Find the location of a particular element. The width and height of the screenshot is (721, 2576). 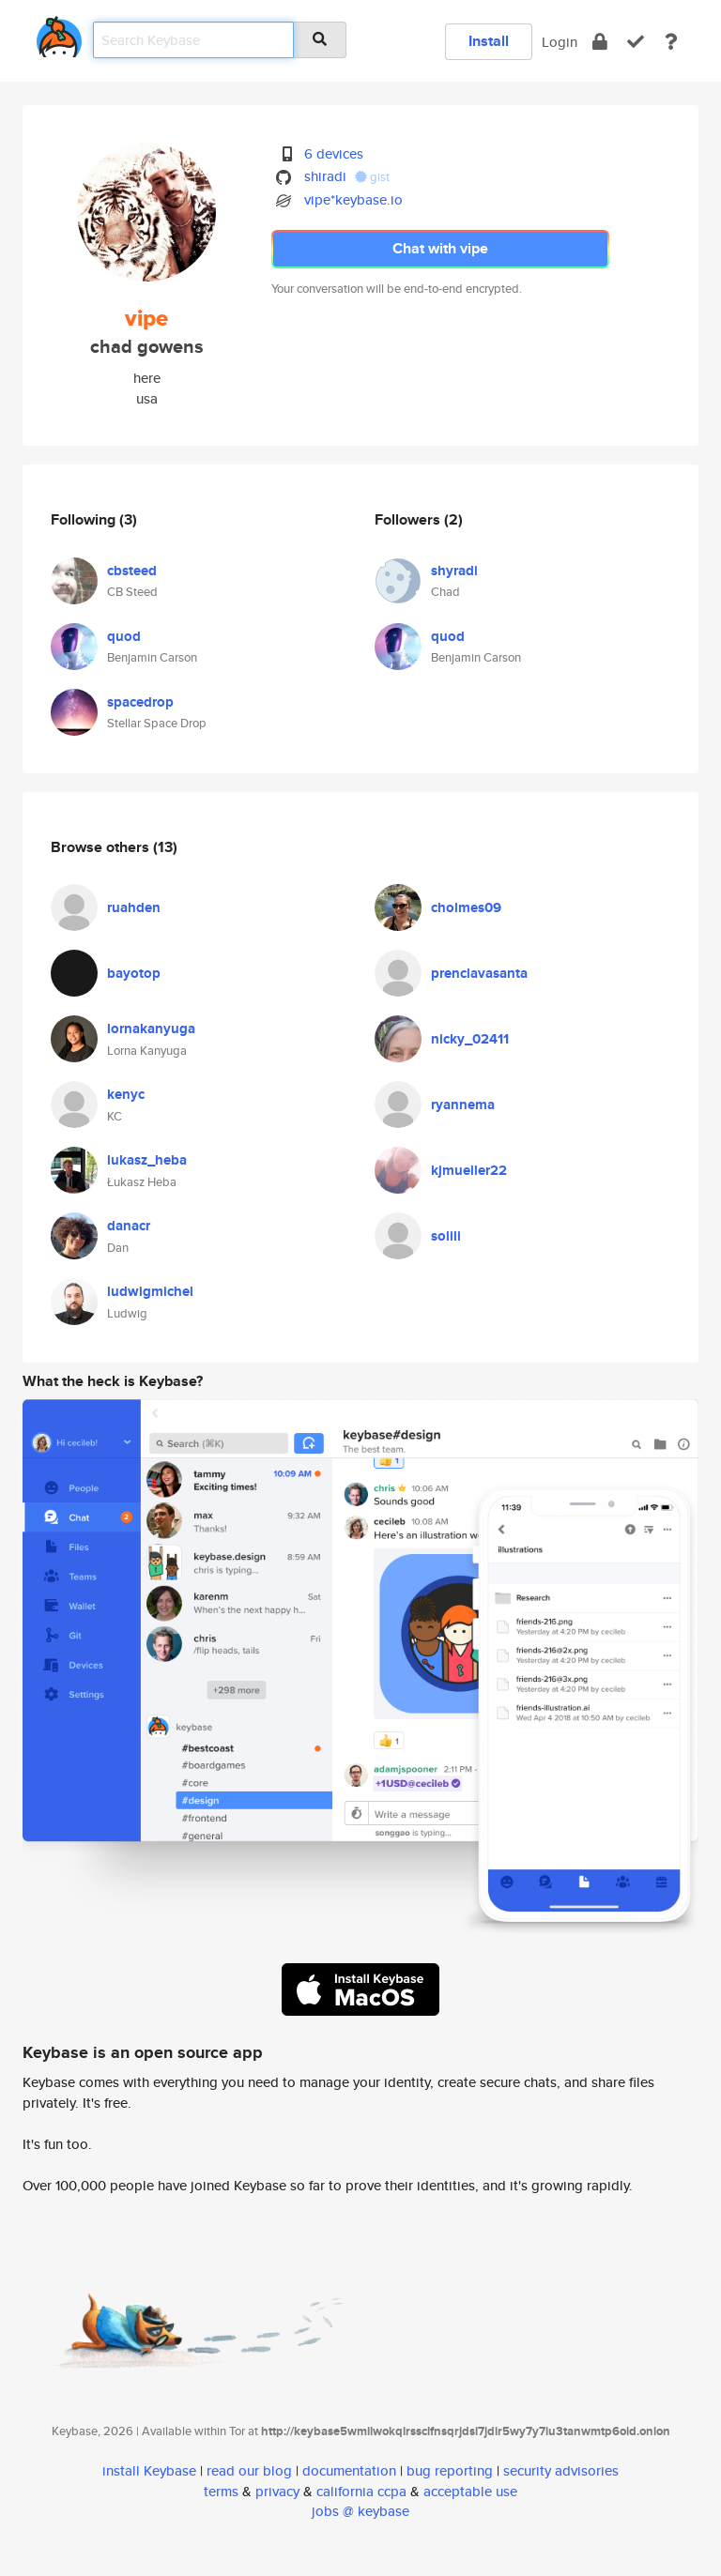

ruahden is located at coordinates (134, 907).